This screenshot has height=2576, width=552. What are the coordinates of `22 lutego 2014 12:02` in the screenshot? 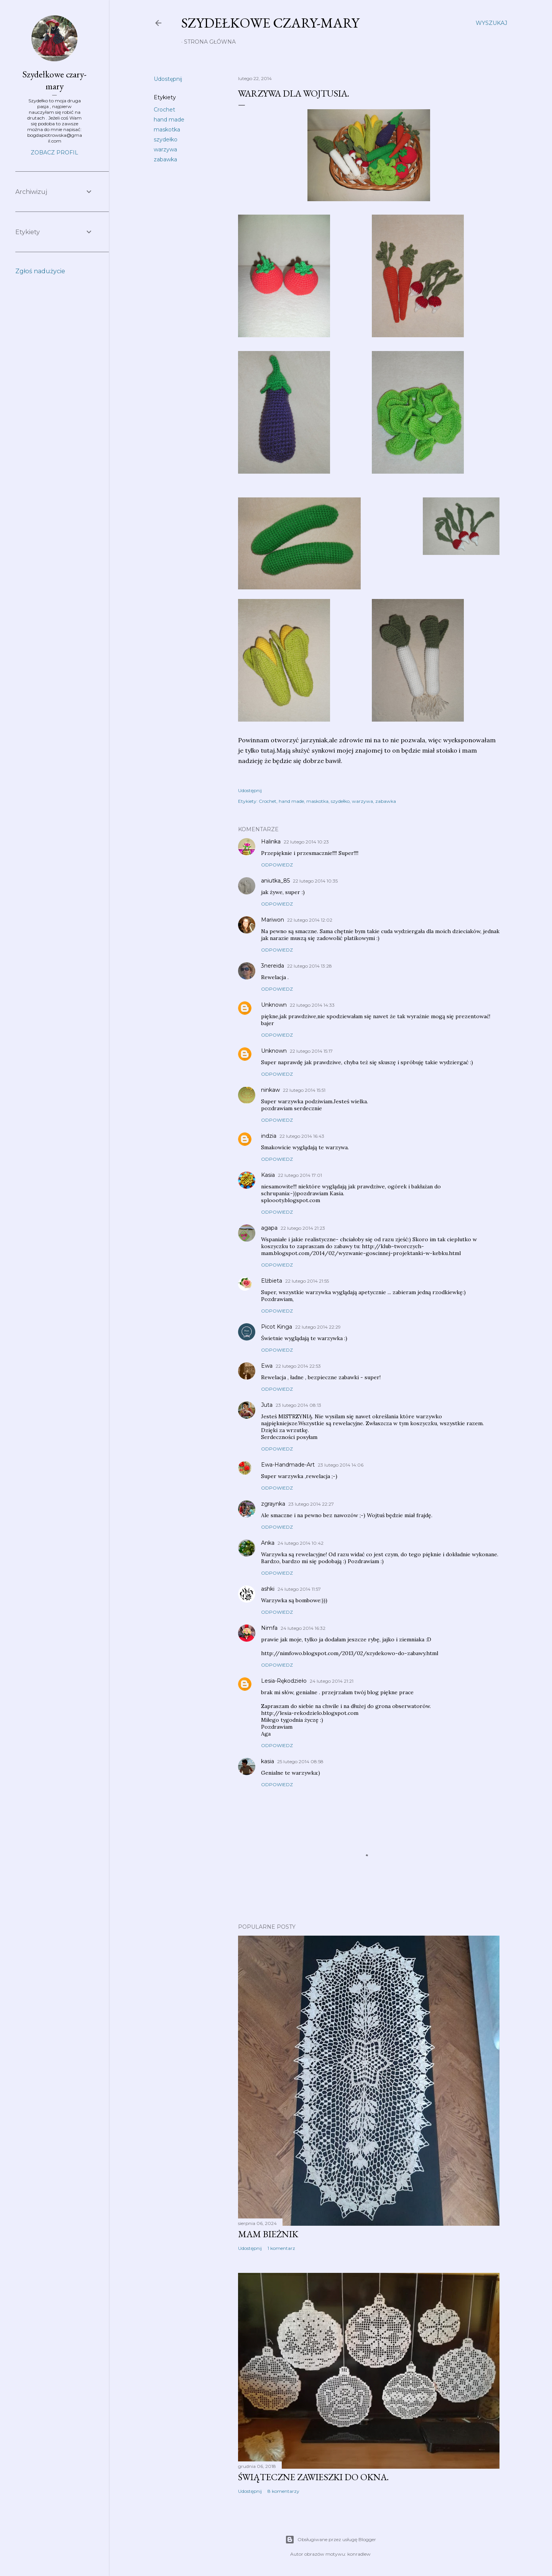 It's located at (309, 920).